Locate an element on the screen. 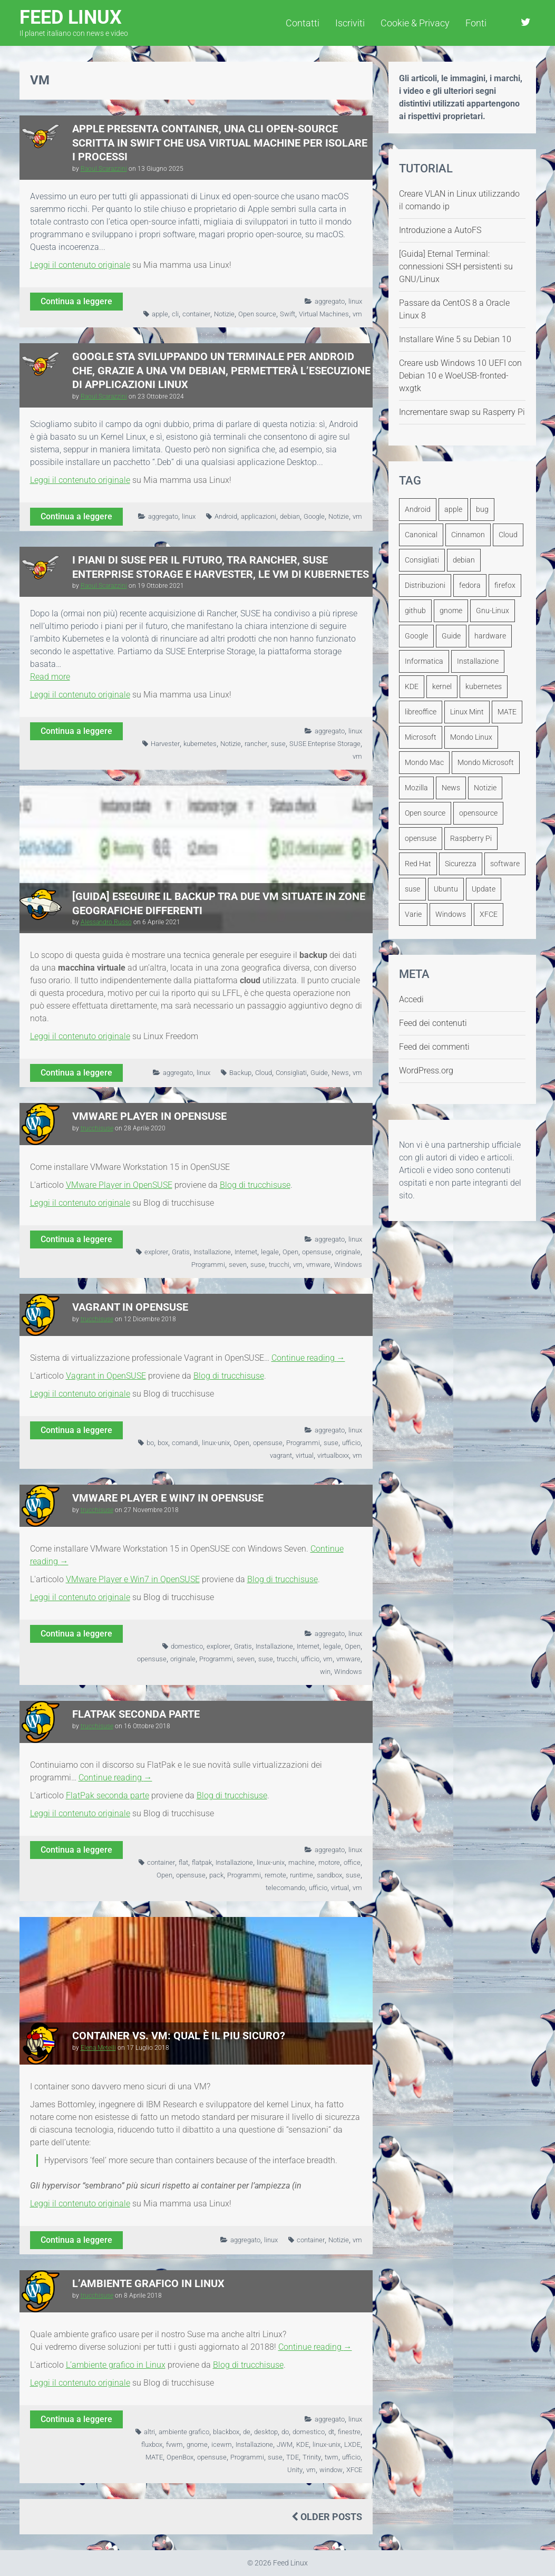 The width and height of the screenshot is (555, 2576). opensuse is located at coordinates (317, 1252).